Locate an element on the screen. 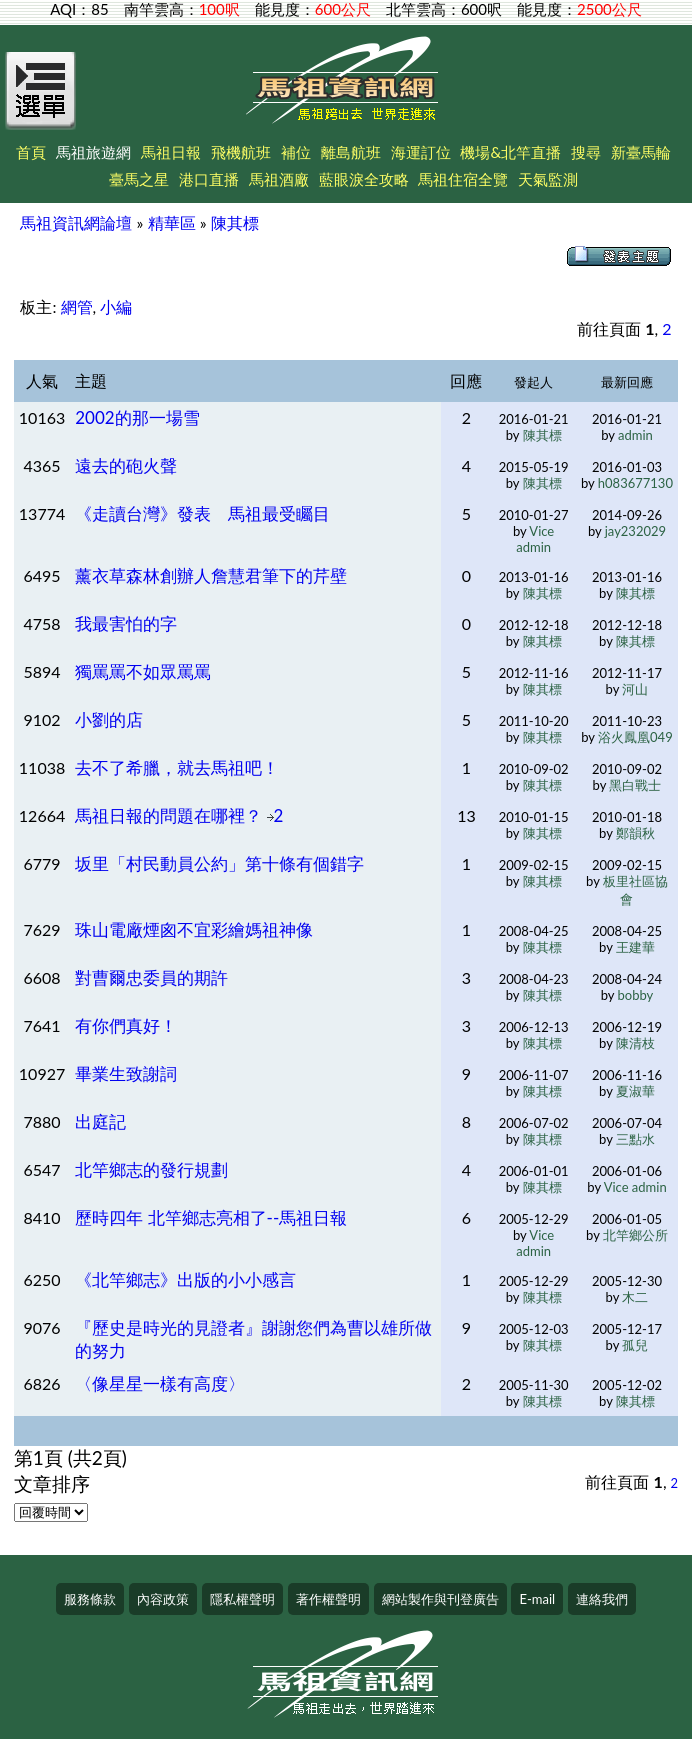 The width and height of the screenshot is (692, 1739). 網站製作與刊登廣告 is located at coordinates (440, 1599).